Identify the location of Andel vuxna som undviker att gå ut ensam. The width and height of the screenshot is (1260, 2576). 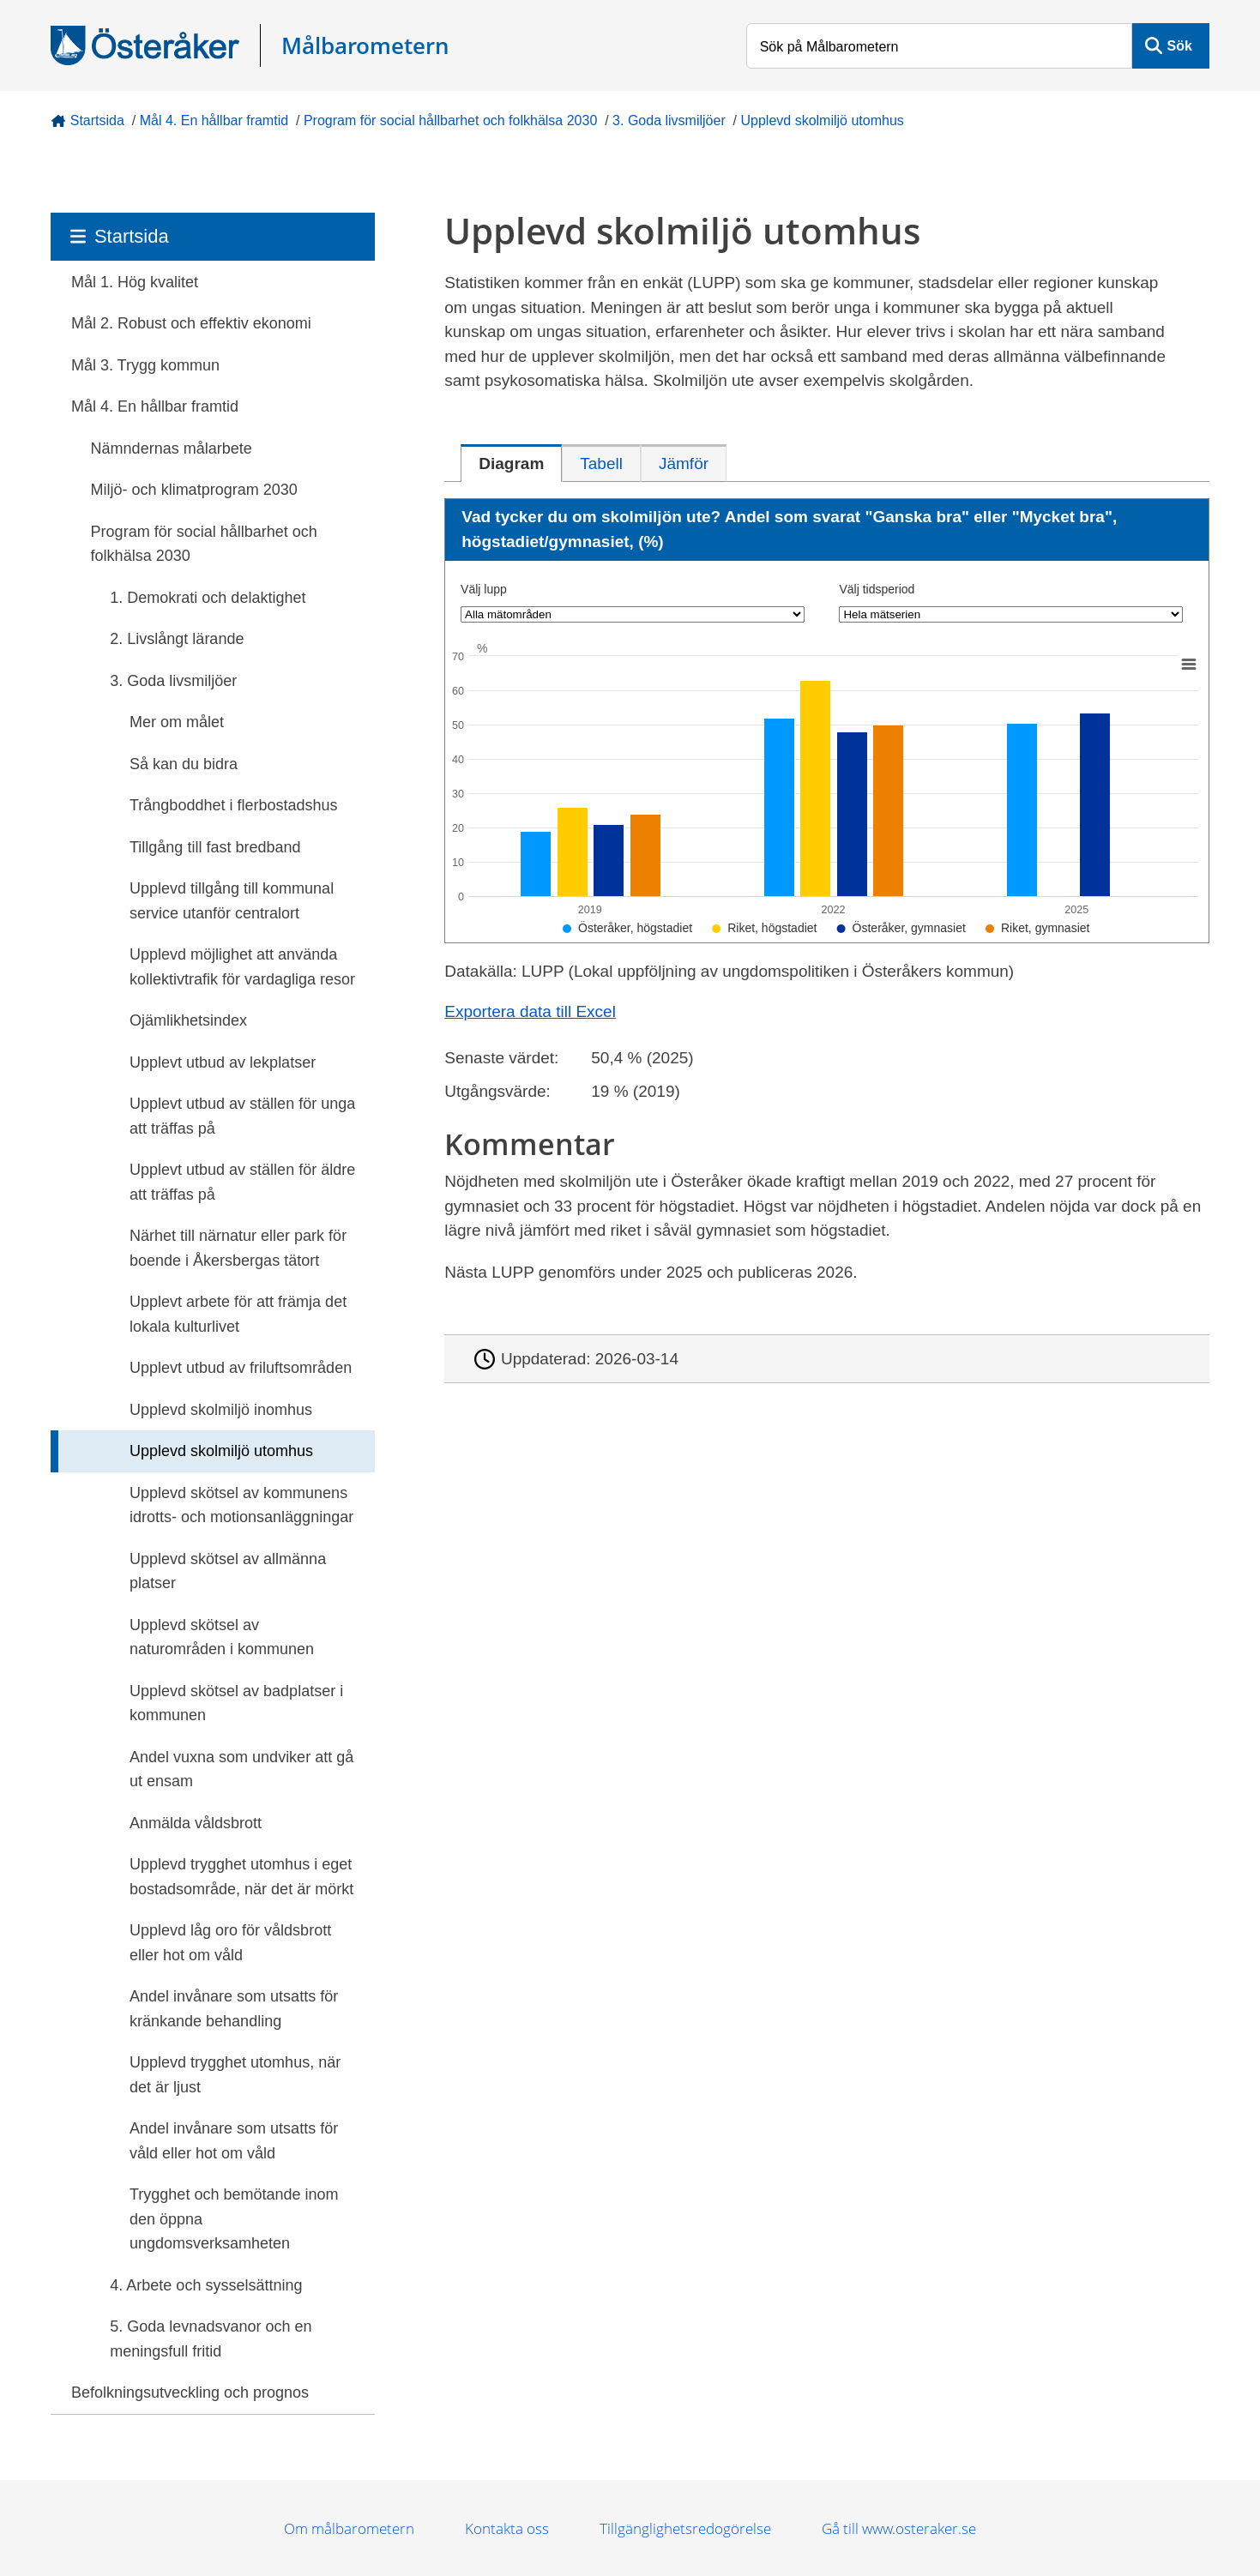
(241, 1769).